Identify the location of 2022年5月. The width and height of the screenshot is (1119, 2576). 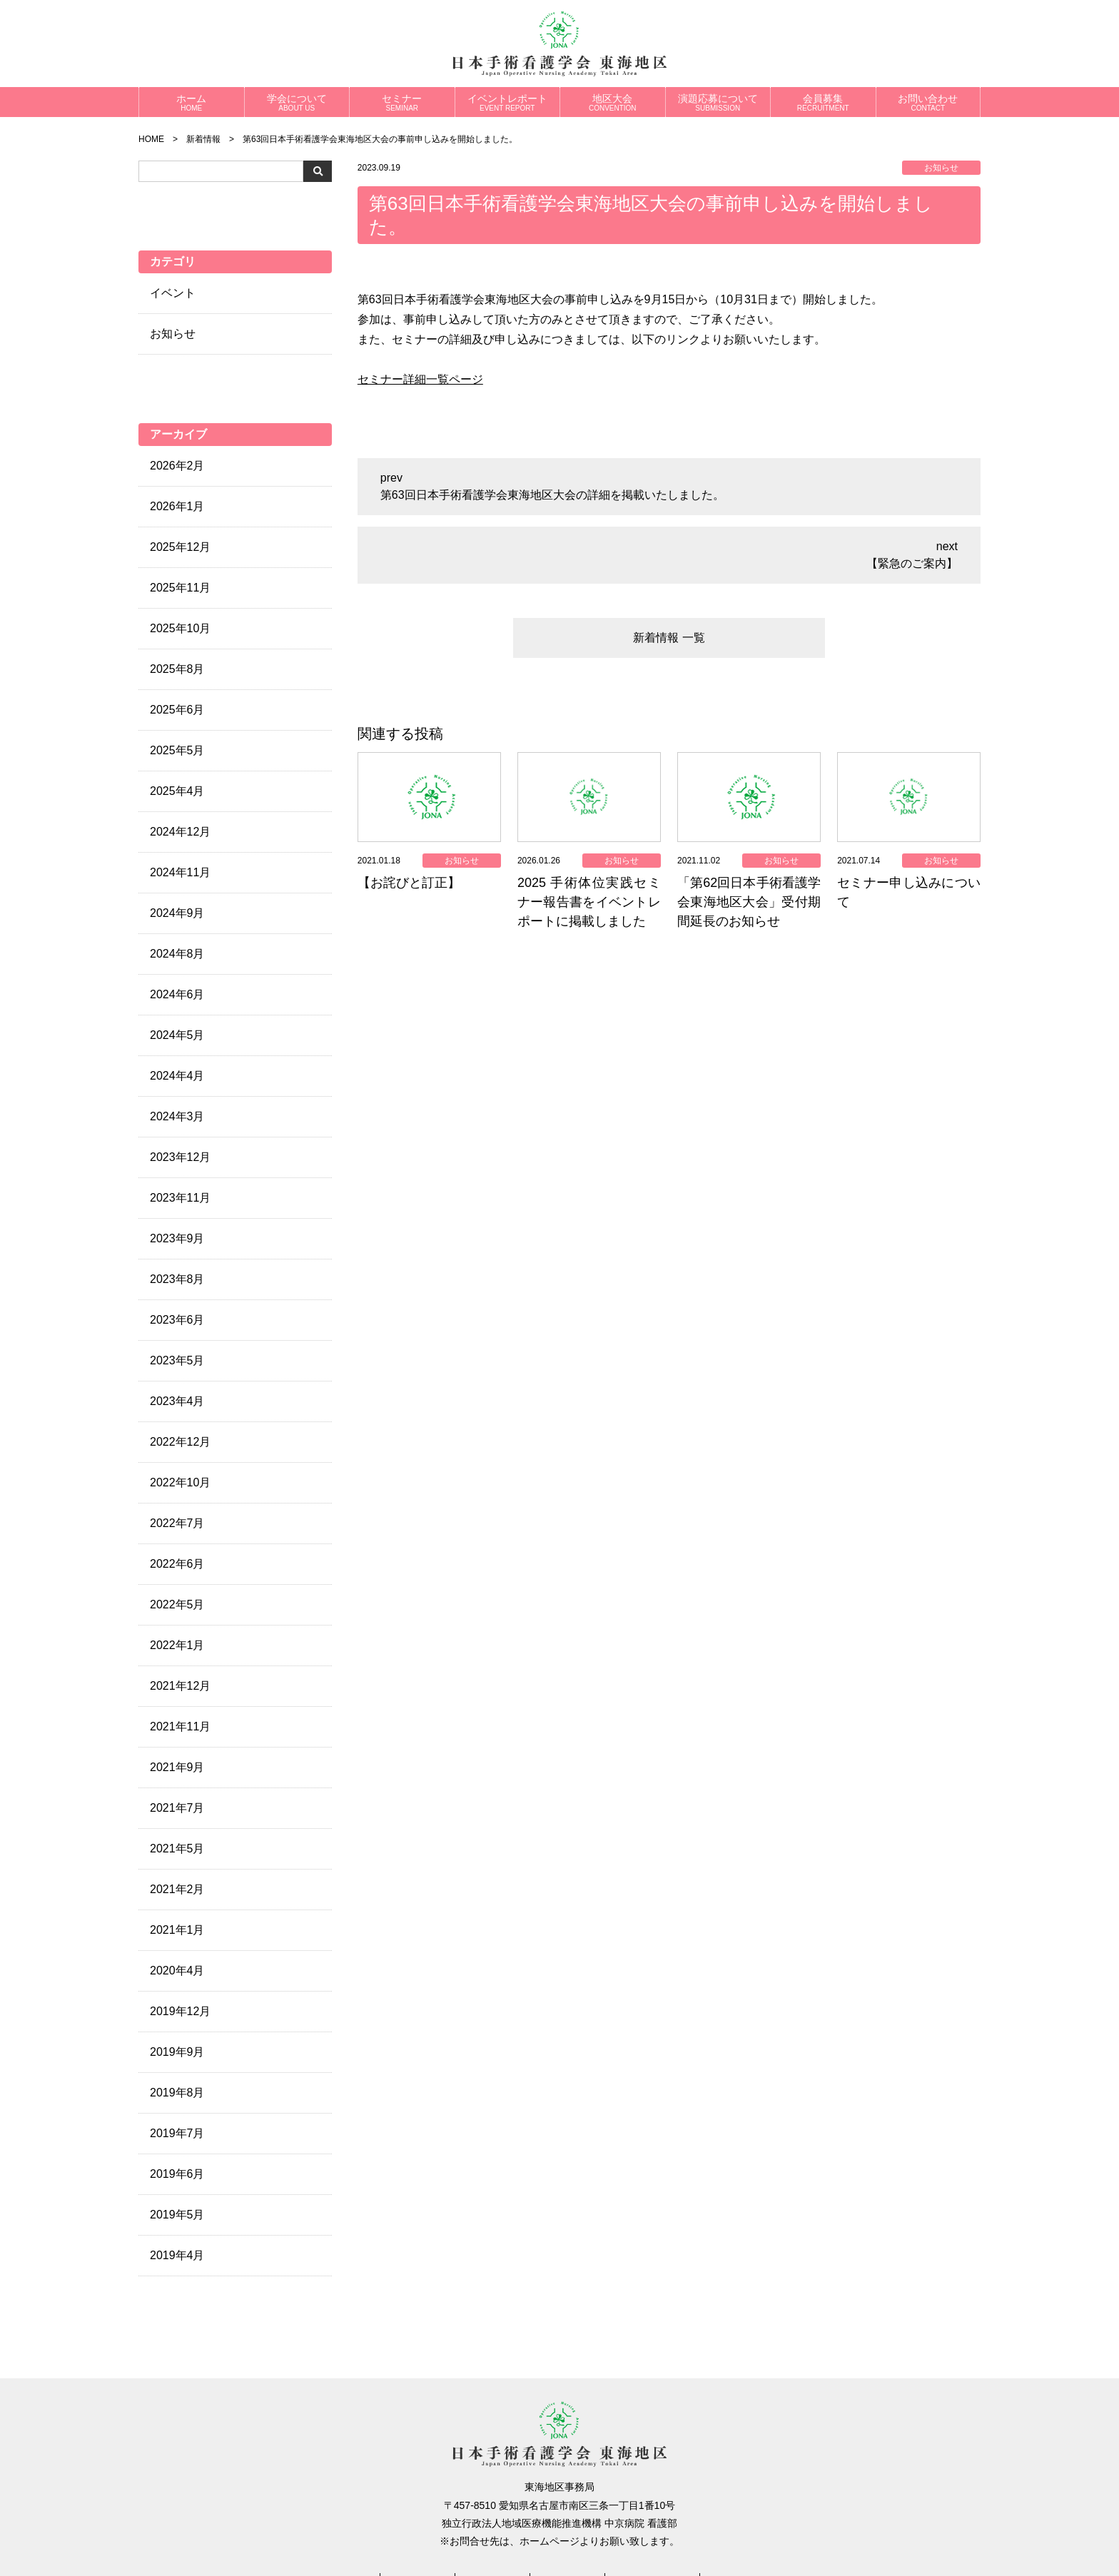
(177, 1604).